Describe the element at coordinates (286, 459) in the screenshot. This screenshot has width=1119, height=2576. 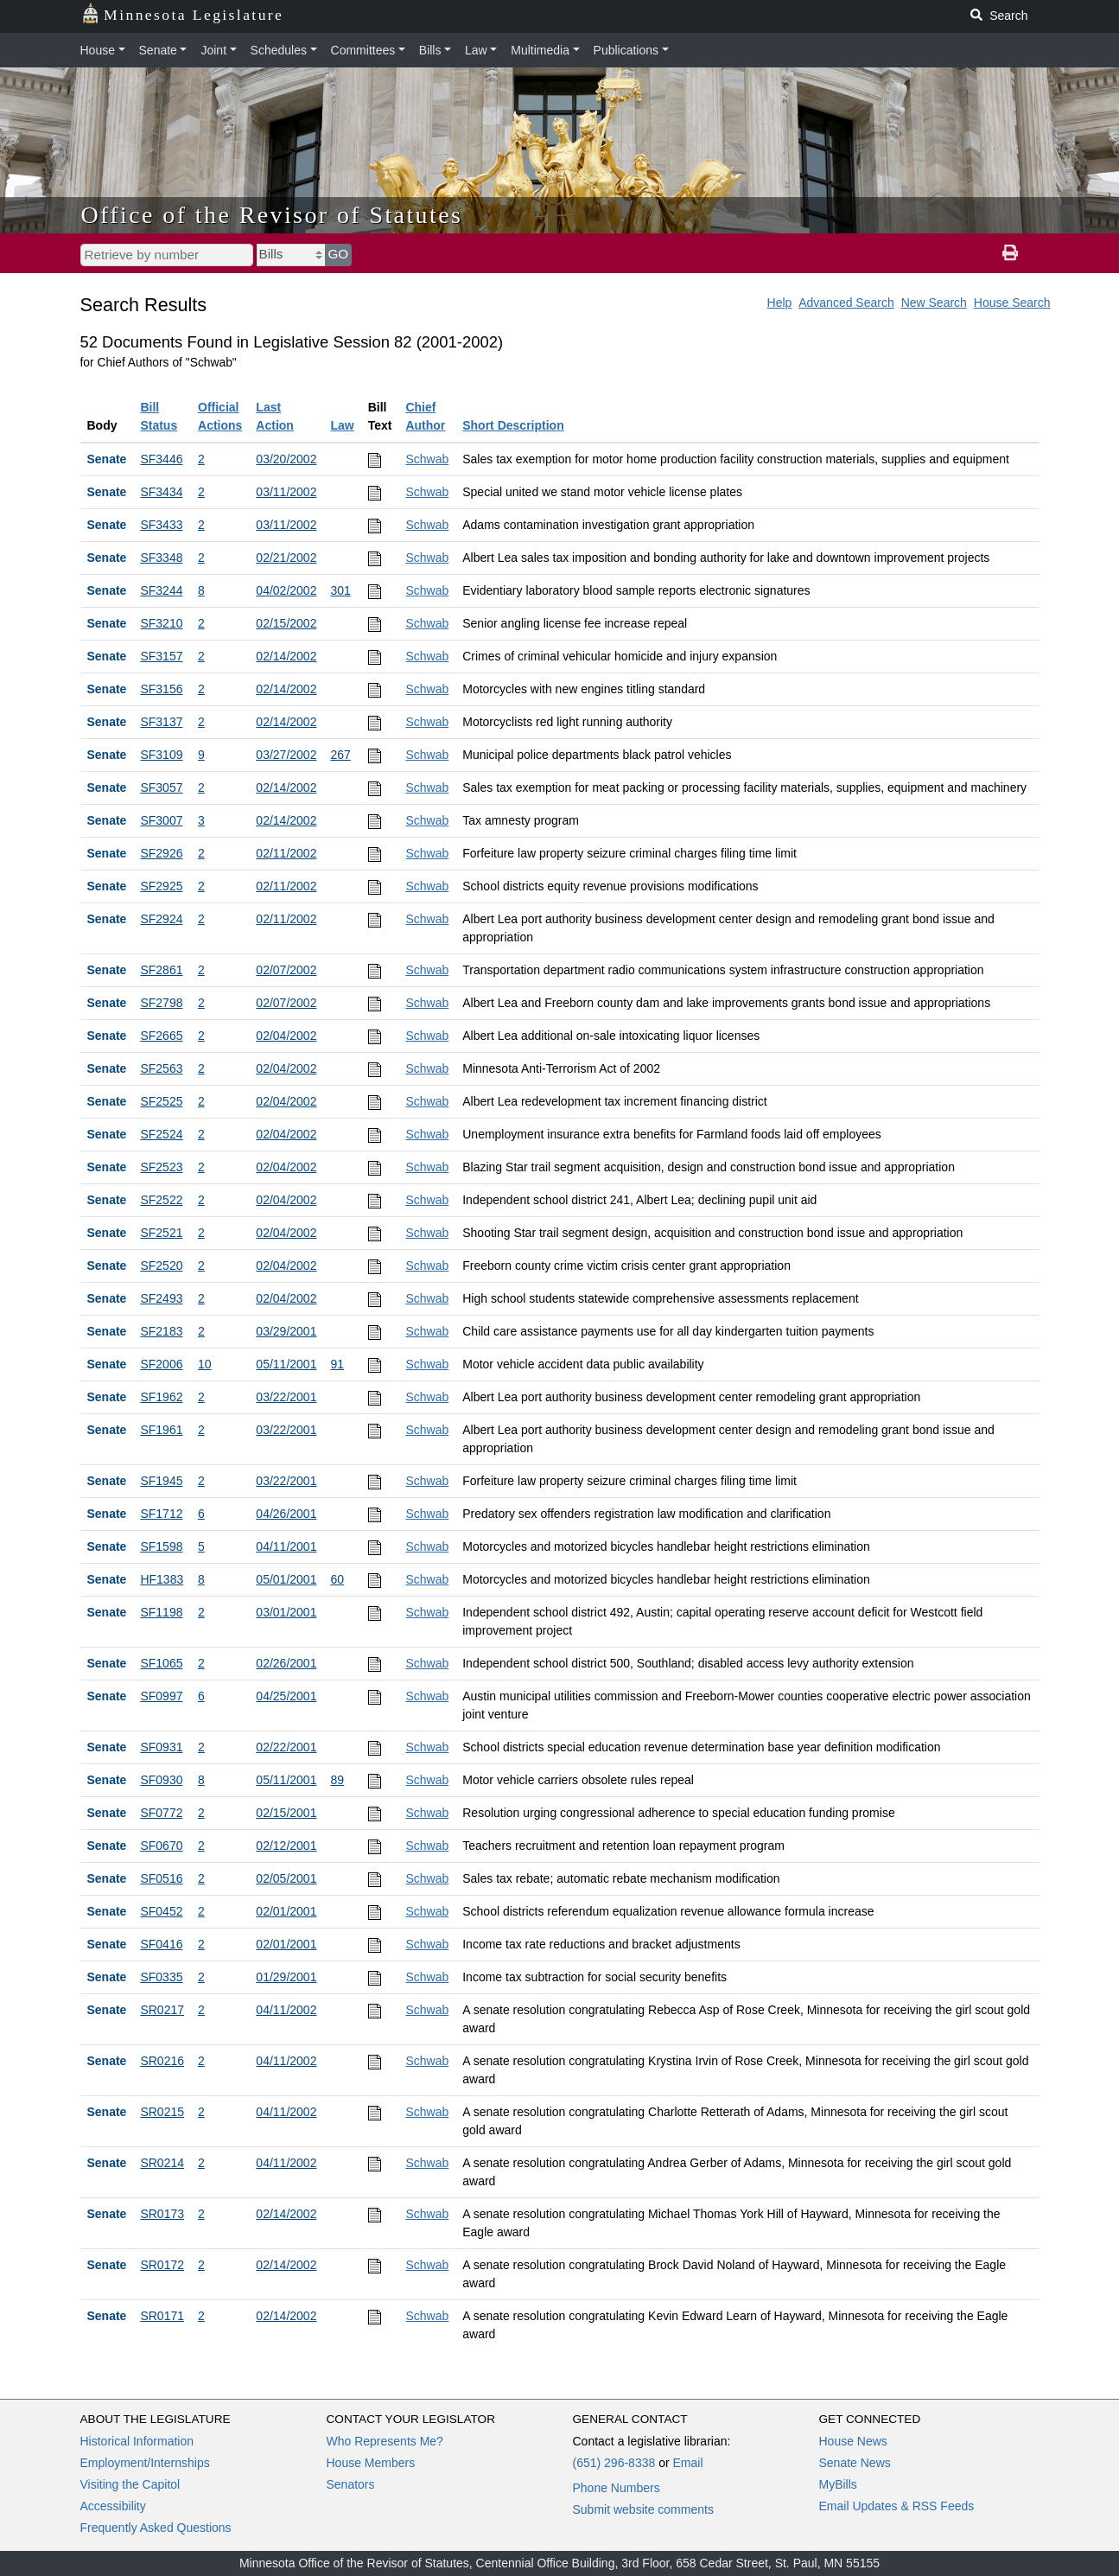
I see `03/20/2002` at that location.